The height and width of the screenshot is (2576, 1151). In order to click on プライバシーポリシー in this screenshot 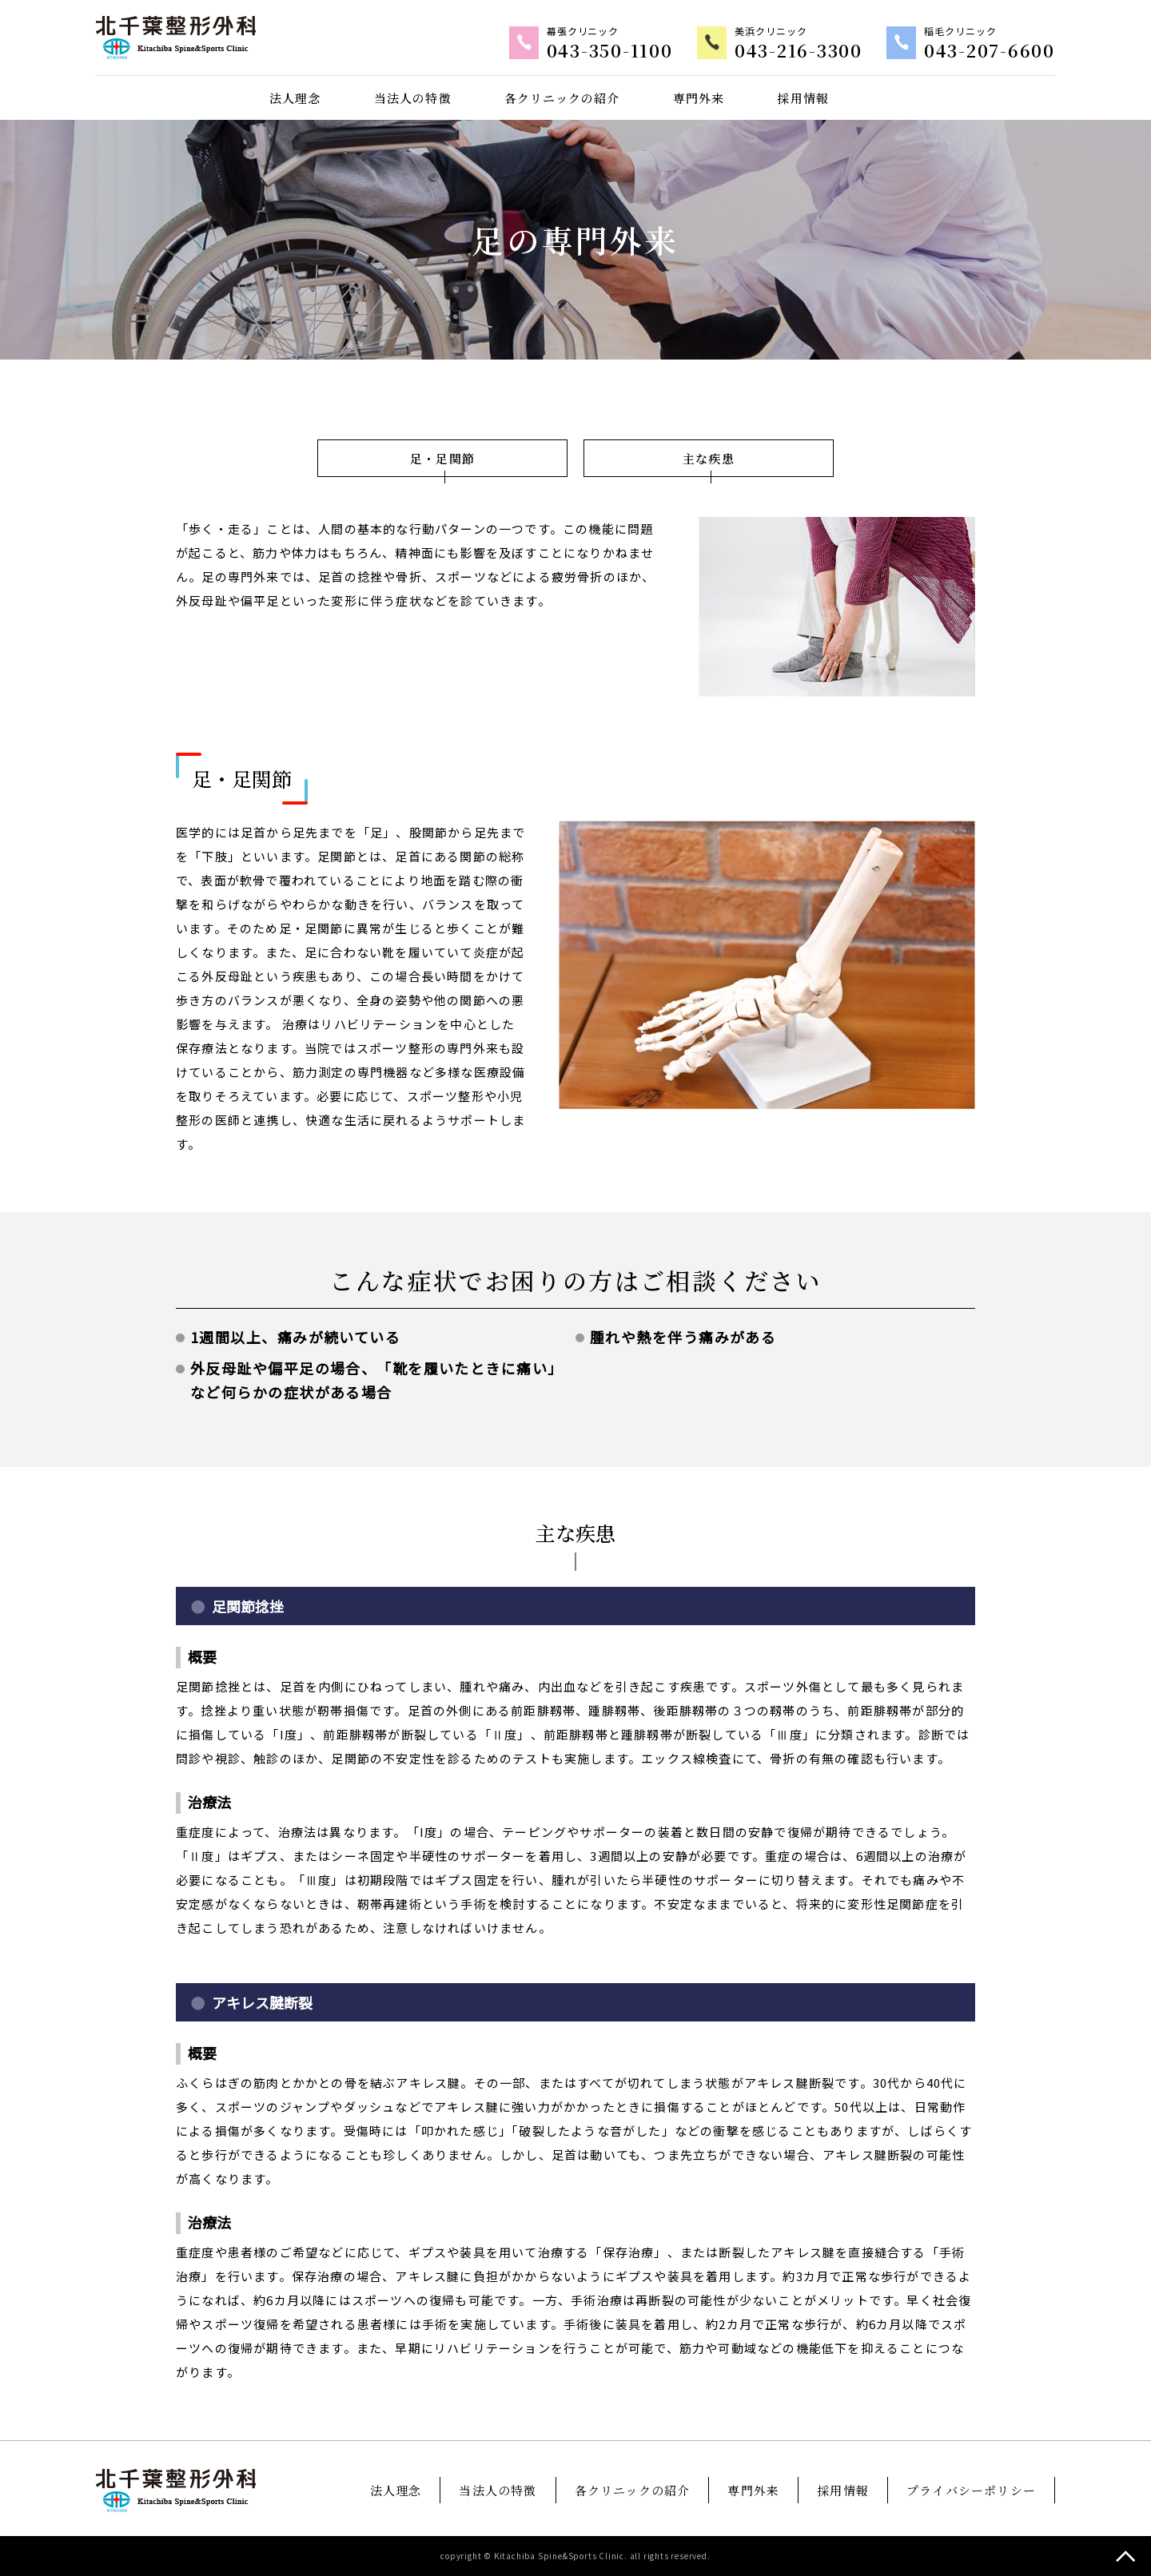, I will do `click(971, 2490)`.